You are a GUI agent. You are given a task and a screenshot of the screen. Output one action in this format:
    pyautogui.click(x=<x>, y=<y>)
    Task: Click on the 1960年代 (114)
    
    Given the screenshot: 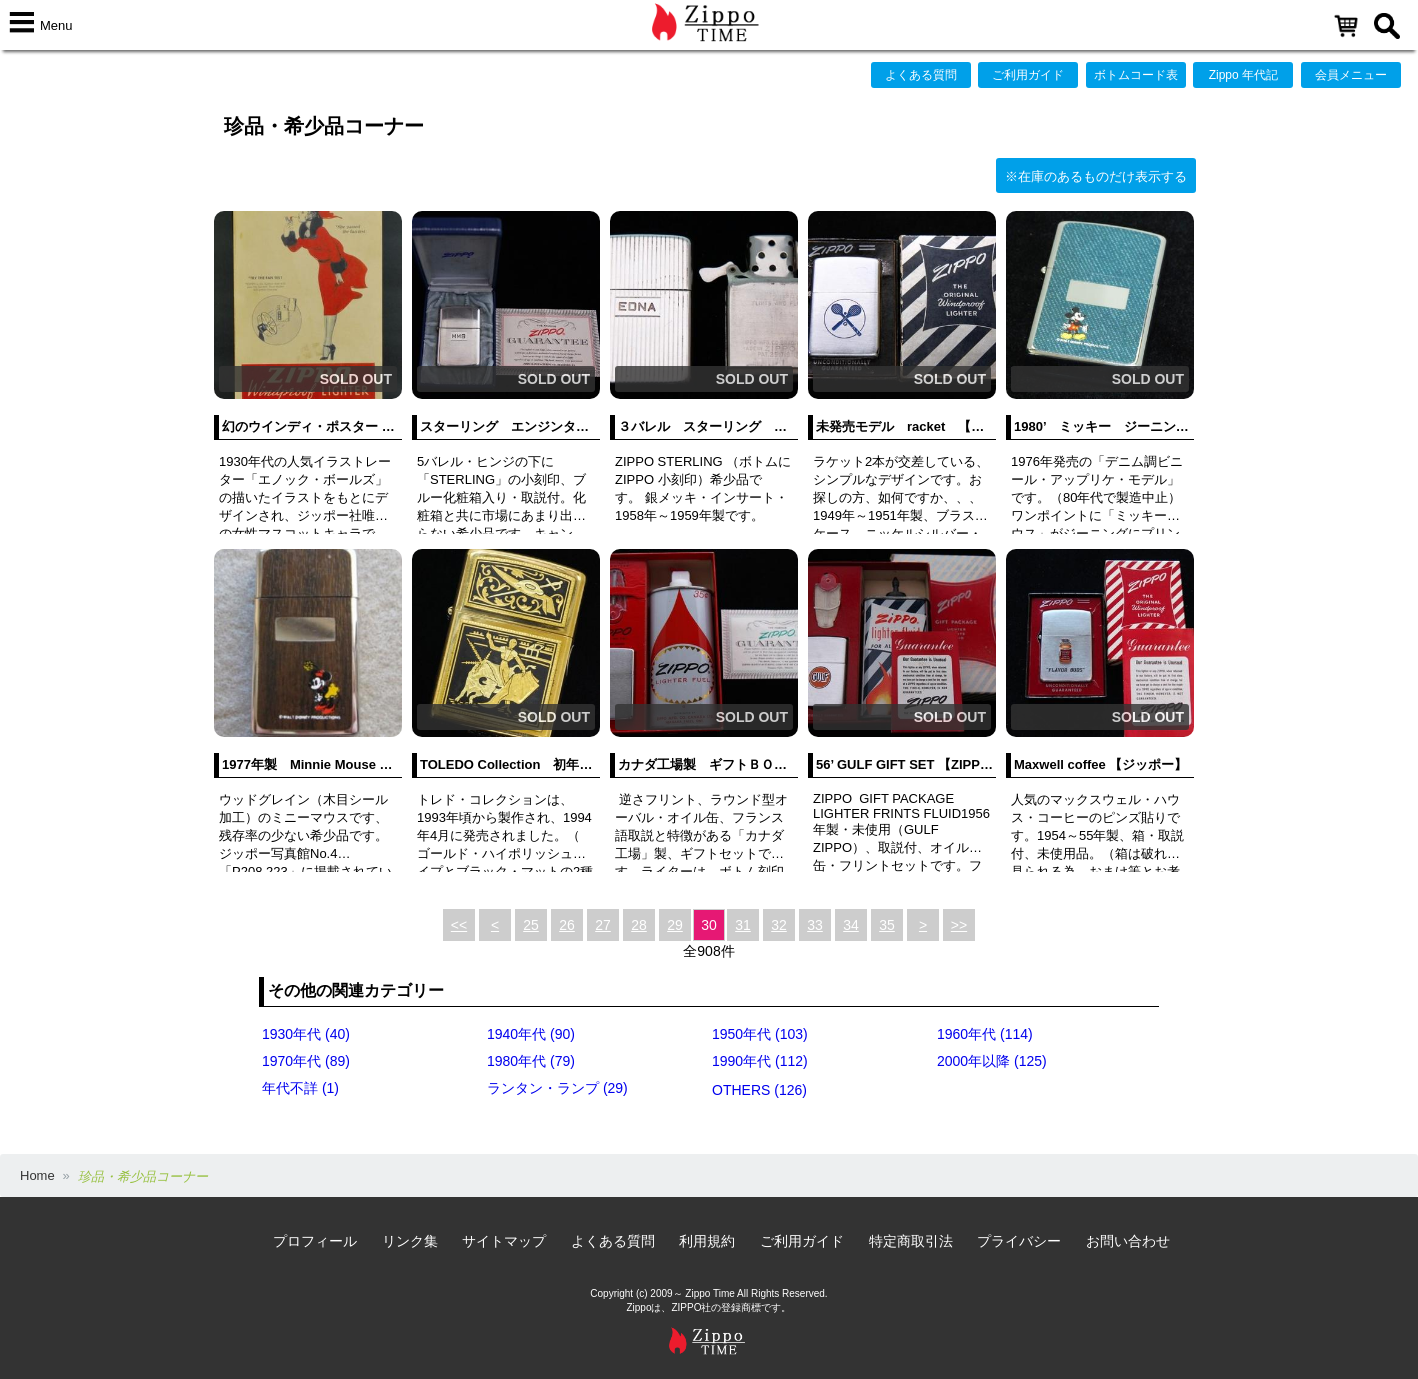 What is the action you would take?
    pyautogui.click(x=985, y=1034)
    